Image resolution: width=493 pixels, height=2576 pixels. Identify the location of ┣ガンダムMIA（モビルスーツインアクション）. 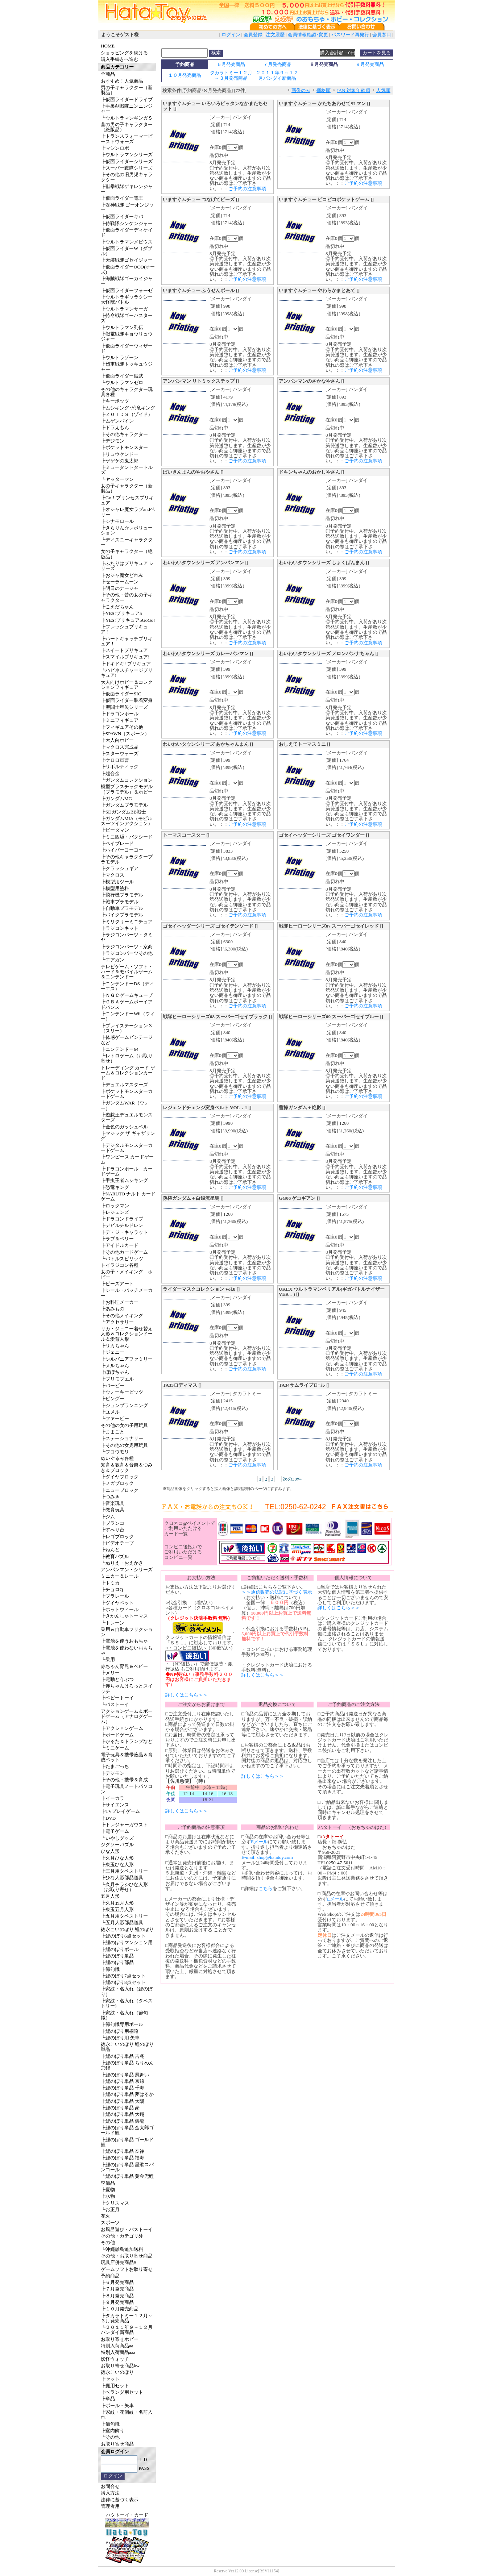
(127, 821).